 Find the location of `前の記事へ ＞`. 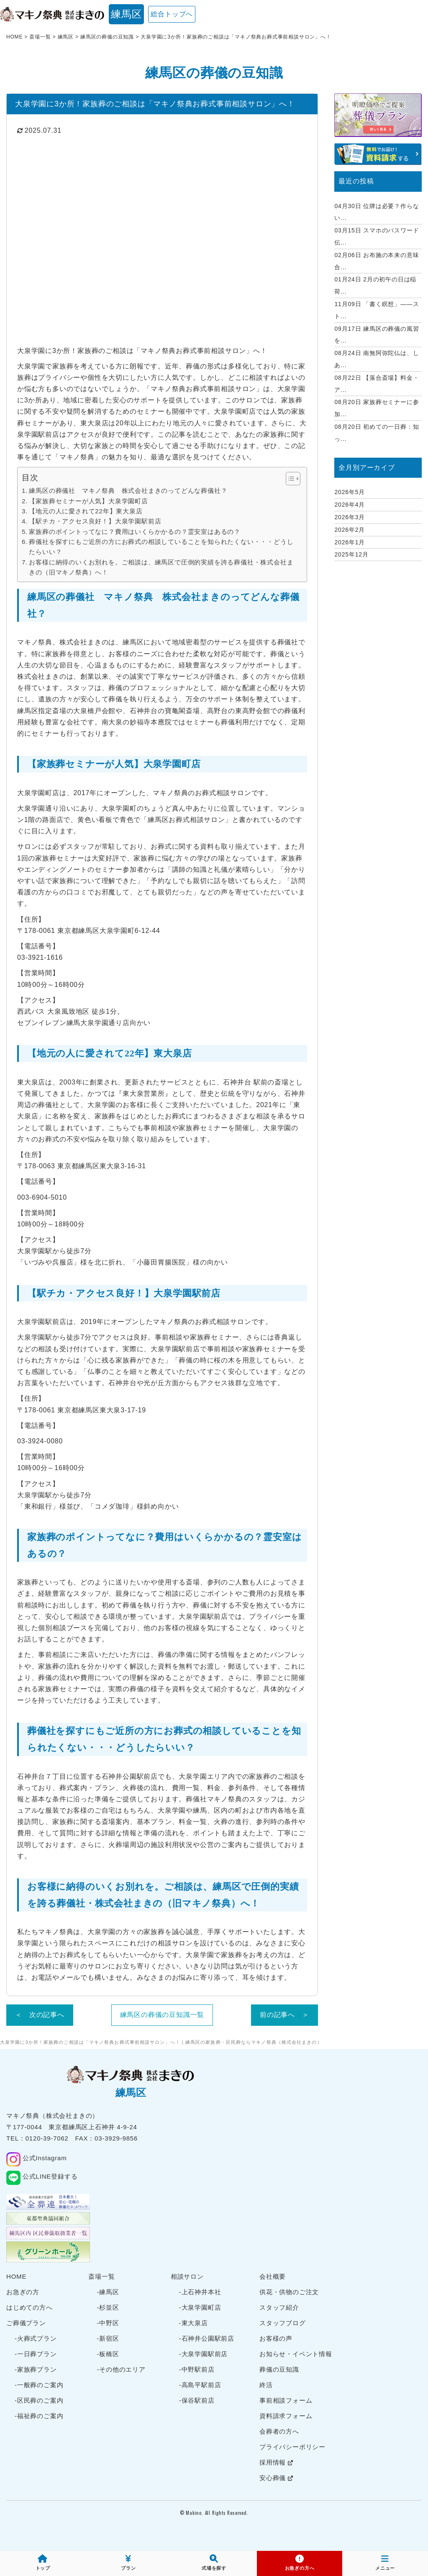

前の記事へ ＞ is located at coordinates (284, 2014).